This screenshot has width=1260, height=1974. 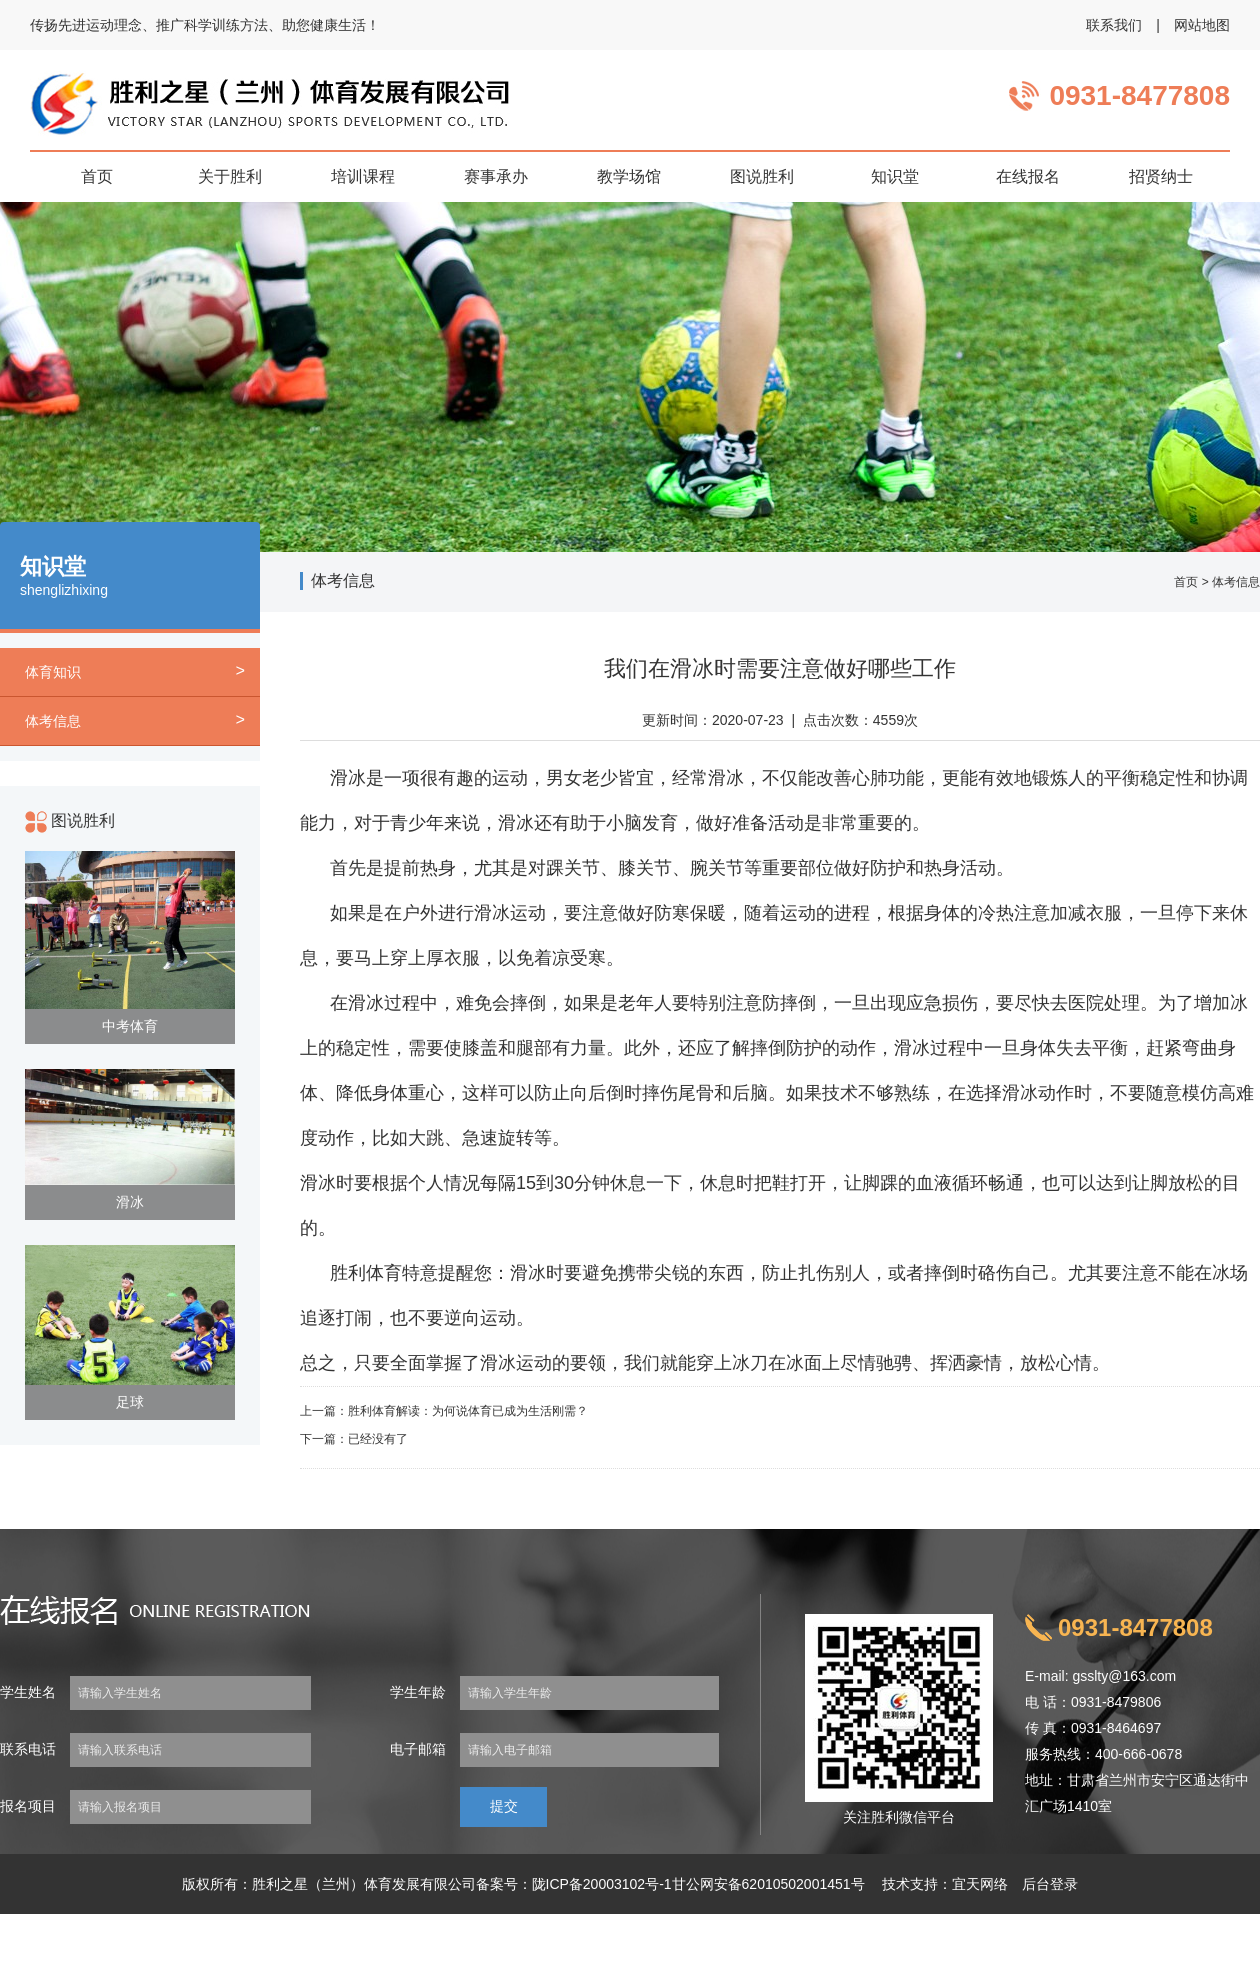 I want to click on 备案号：陇ICP备20003102号-1, so click(x=574, y=1884).